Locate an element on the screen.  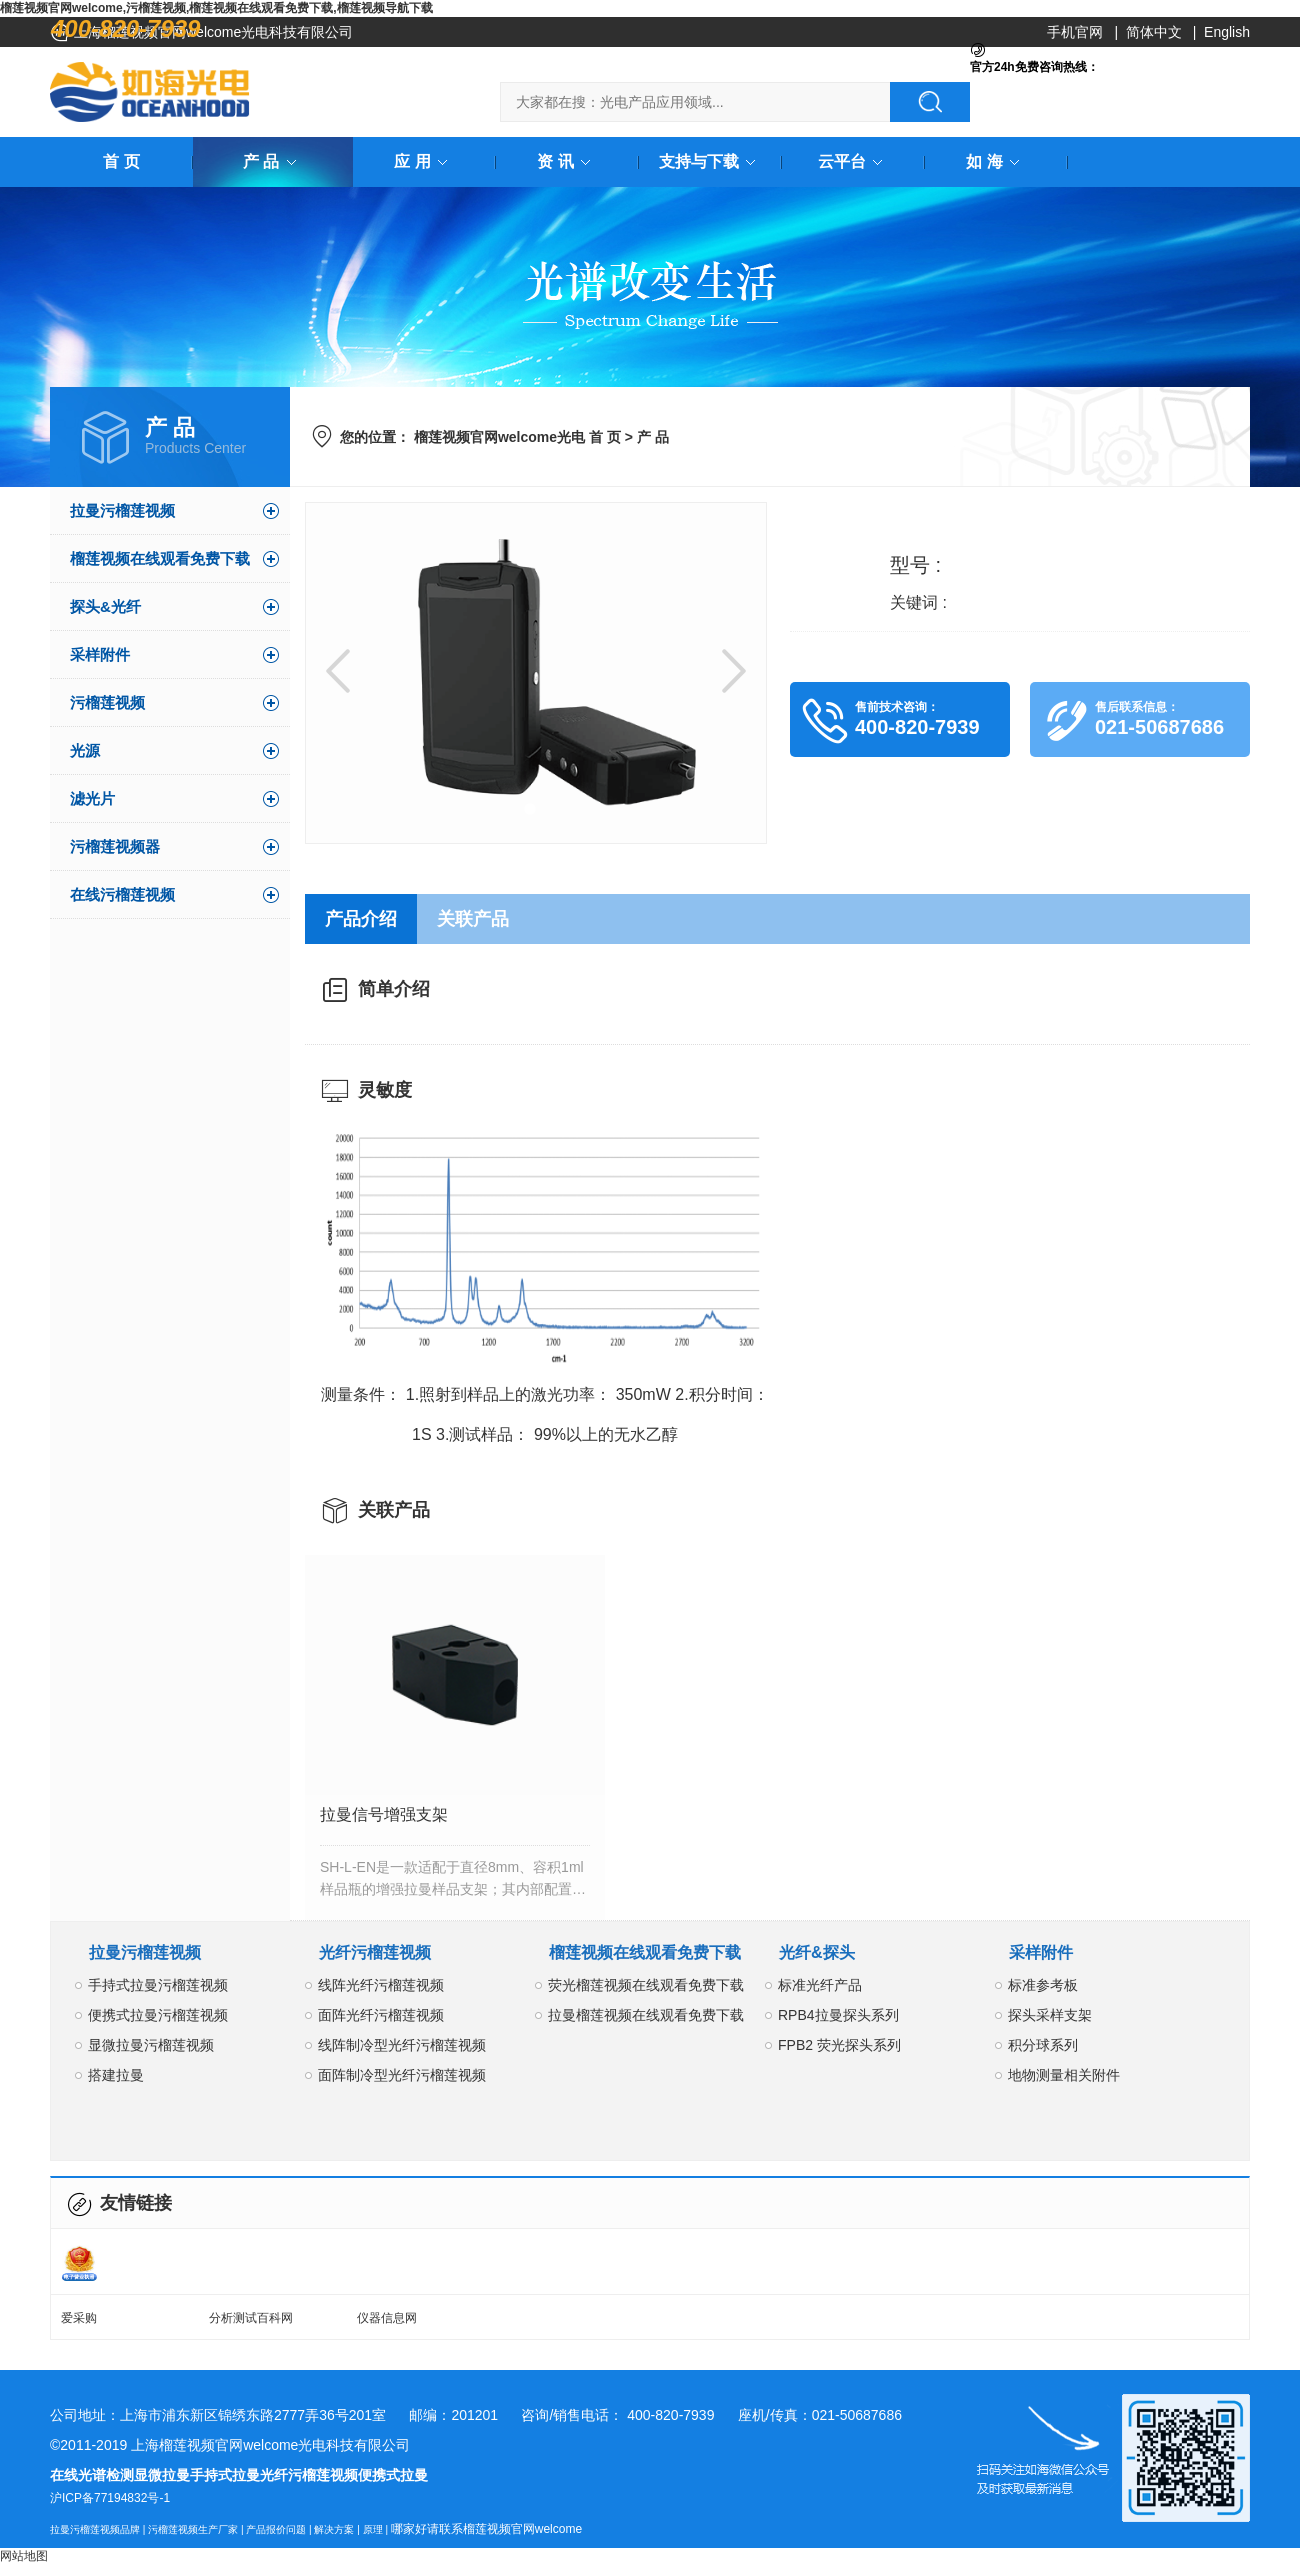
污榴莲视频 is located at coordinates (107, 702).